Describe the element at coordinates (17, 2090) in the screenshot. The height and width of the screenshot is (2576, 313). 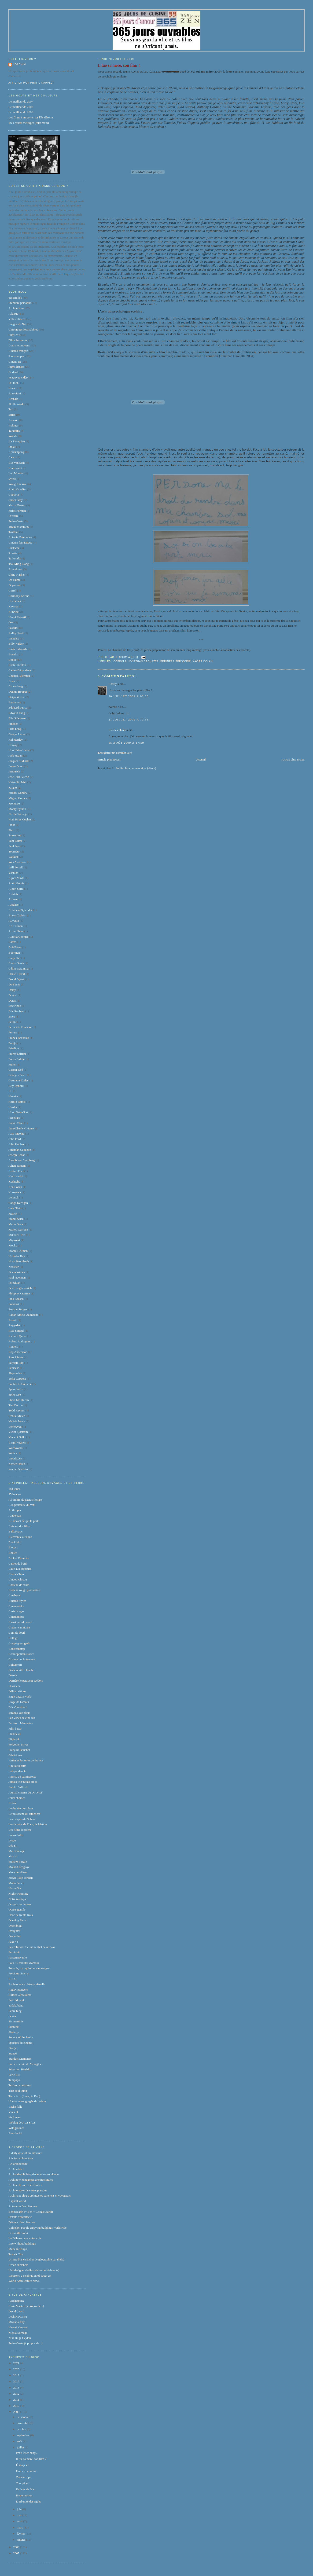
I see `That soul thing` at that location.